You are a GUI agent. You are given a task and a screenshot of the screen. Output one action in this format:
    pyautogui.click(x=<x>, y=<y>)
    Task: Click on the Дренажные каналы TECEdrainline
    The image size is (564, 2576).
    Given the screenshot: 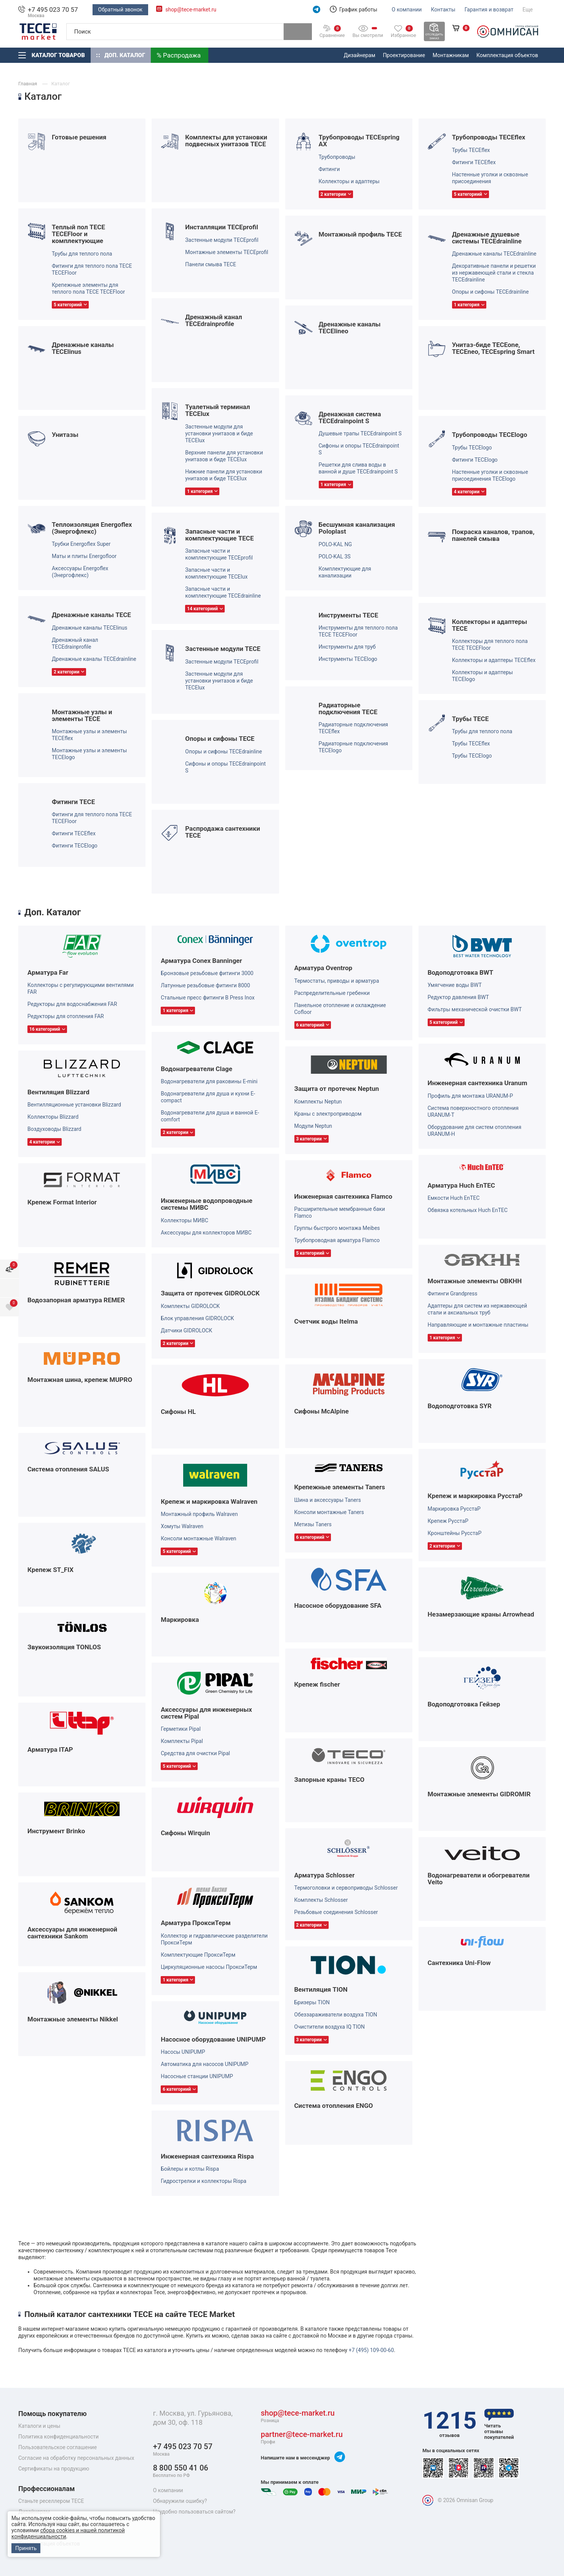 What is the action you would take?
    pyautogui.click(x=494, y=254)
    